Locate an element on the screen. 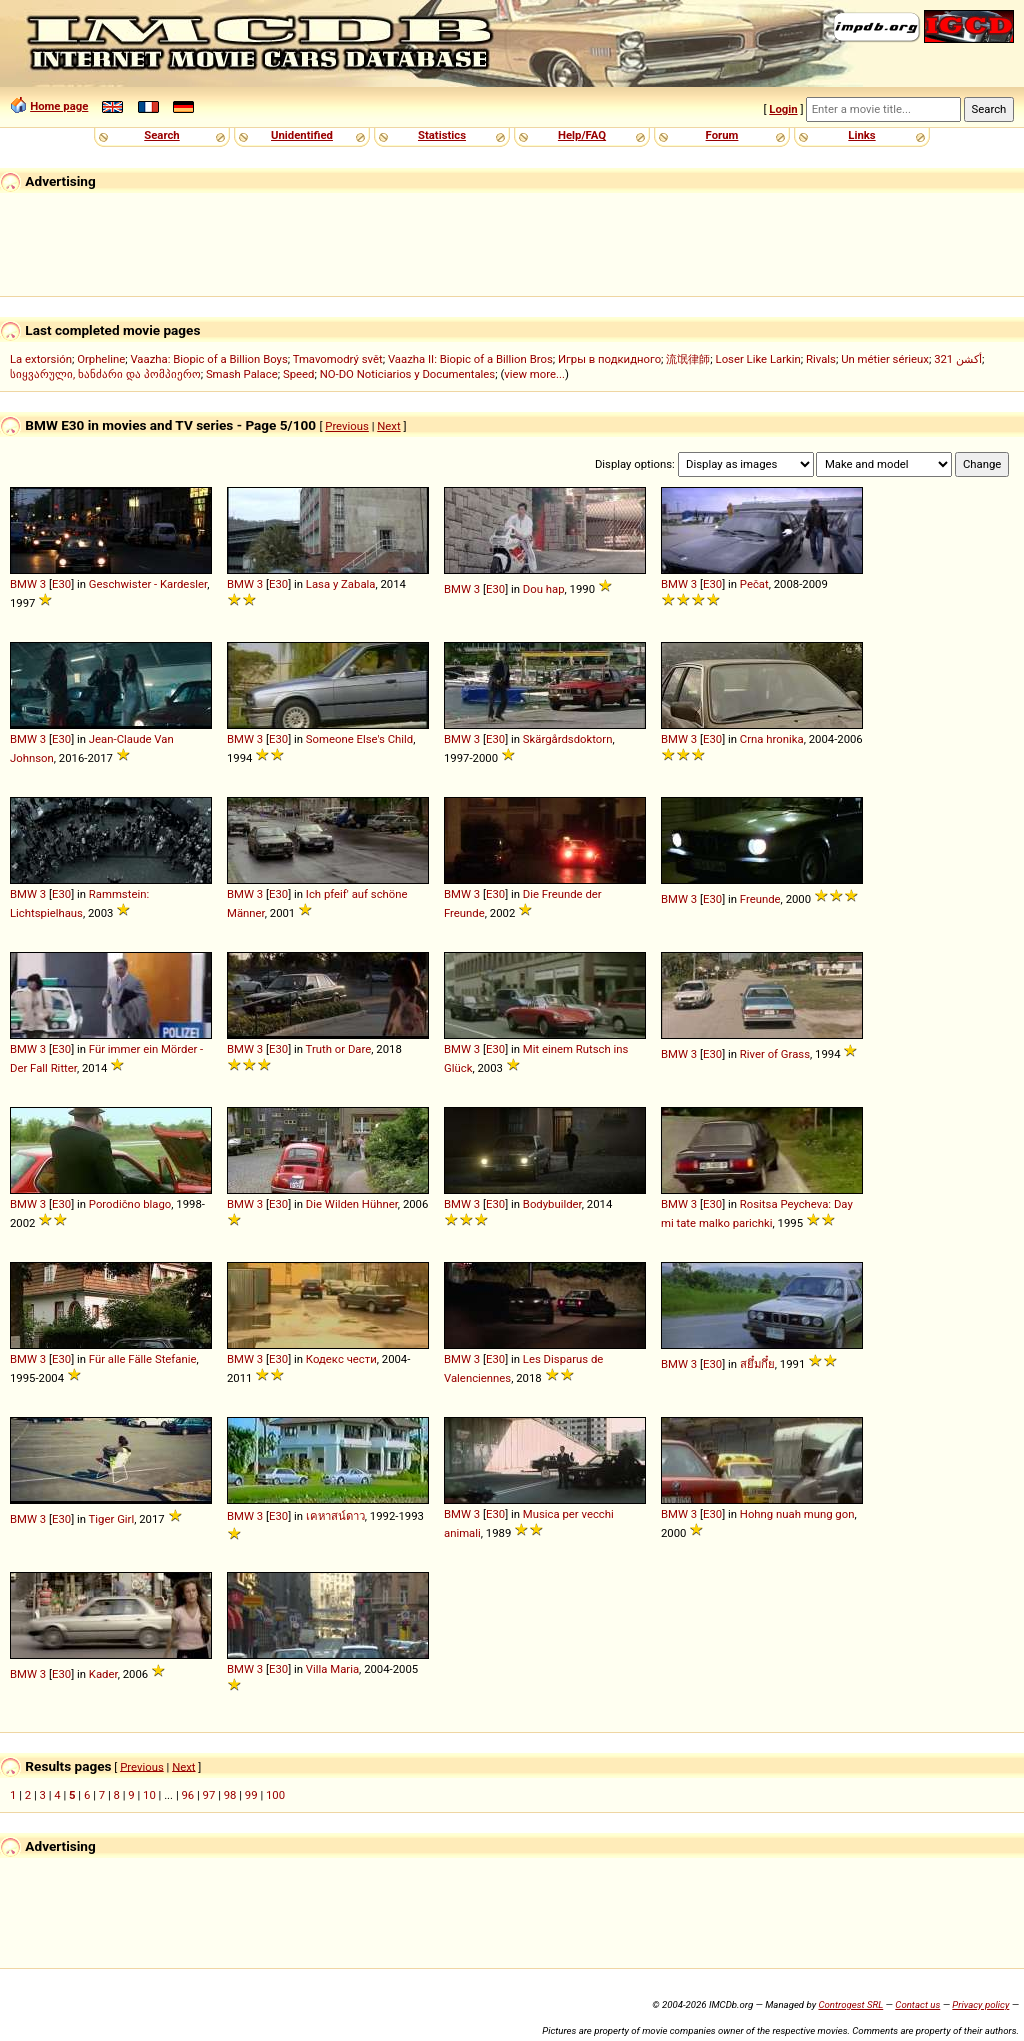 The width and height of the screenshot is (1024, 2041). 97 is located at coordinates (209, 1795).